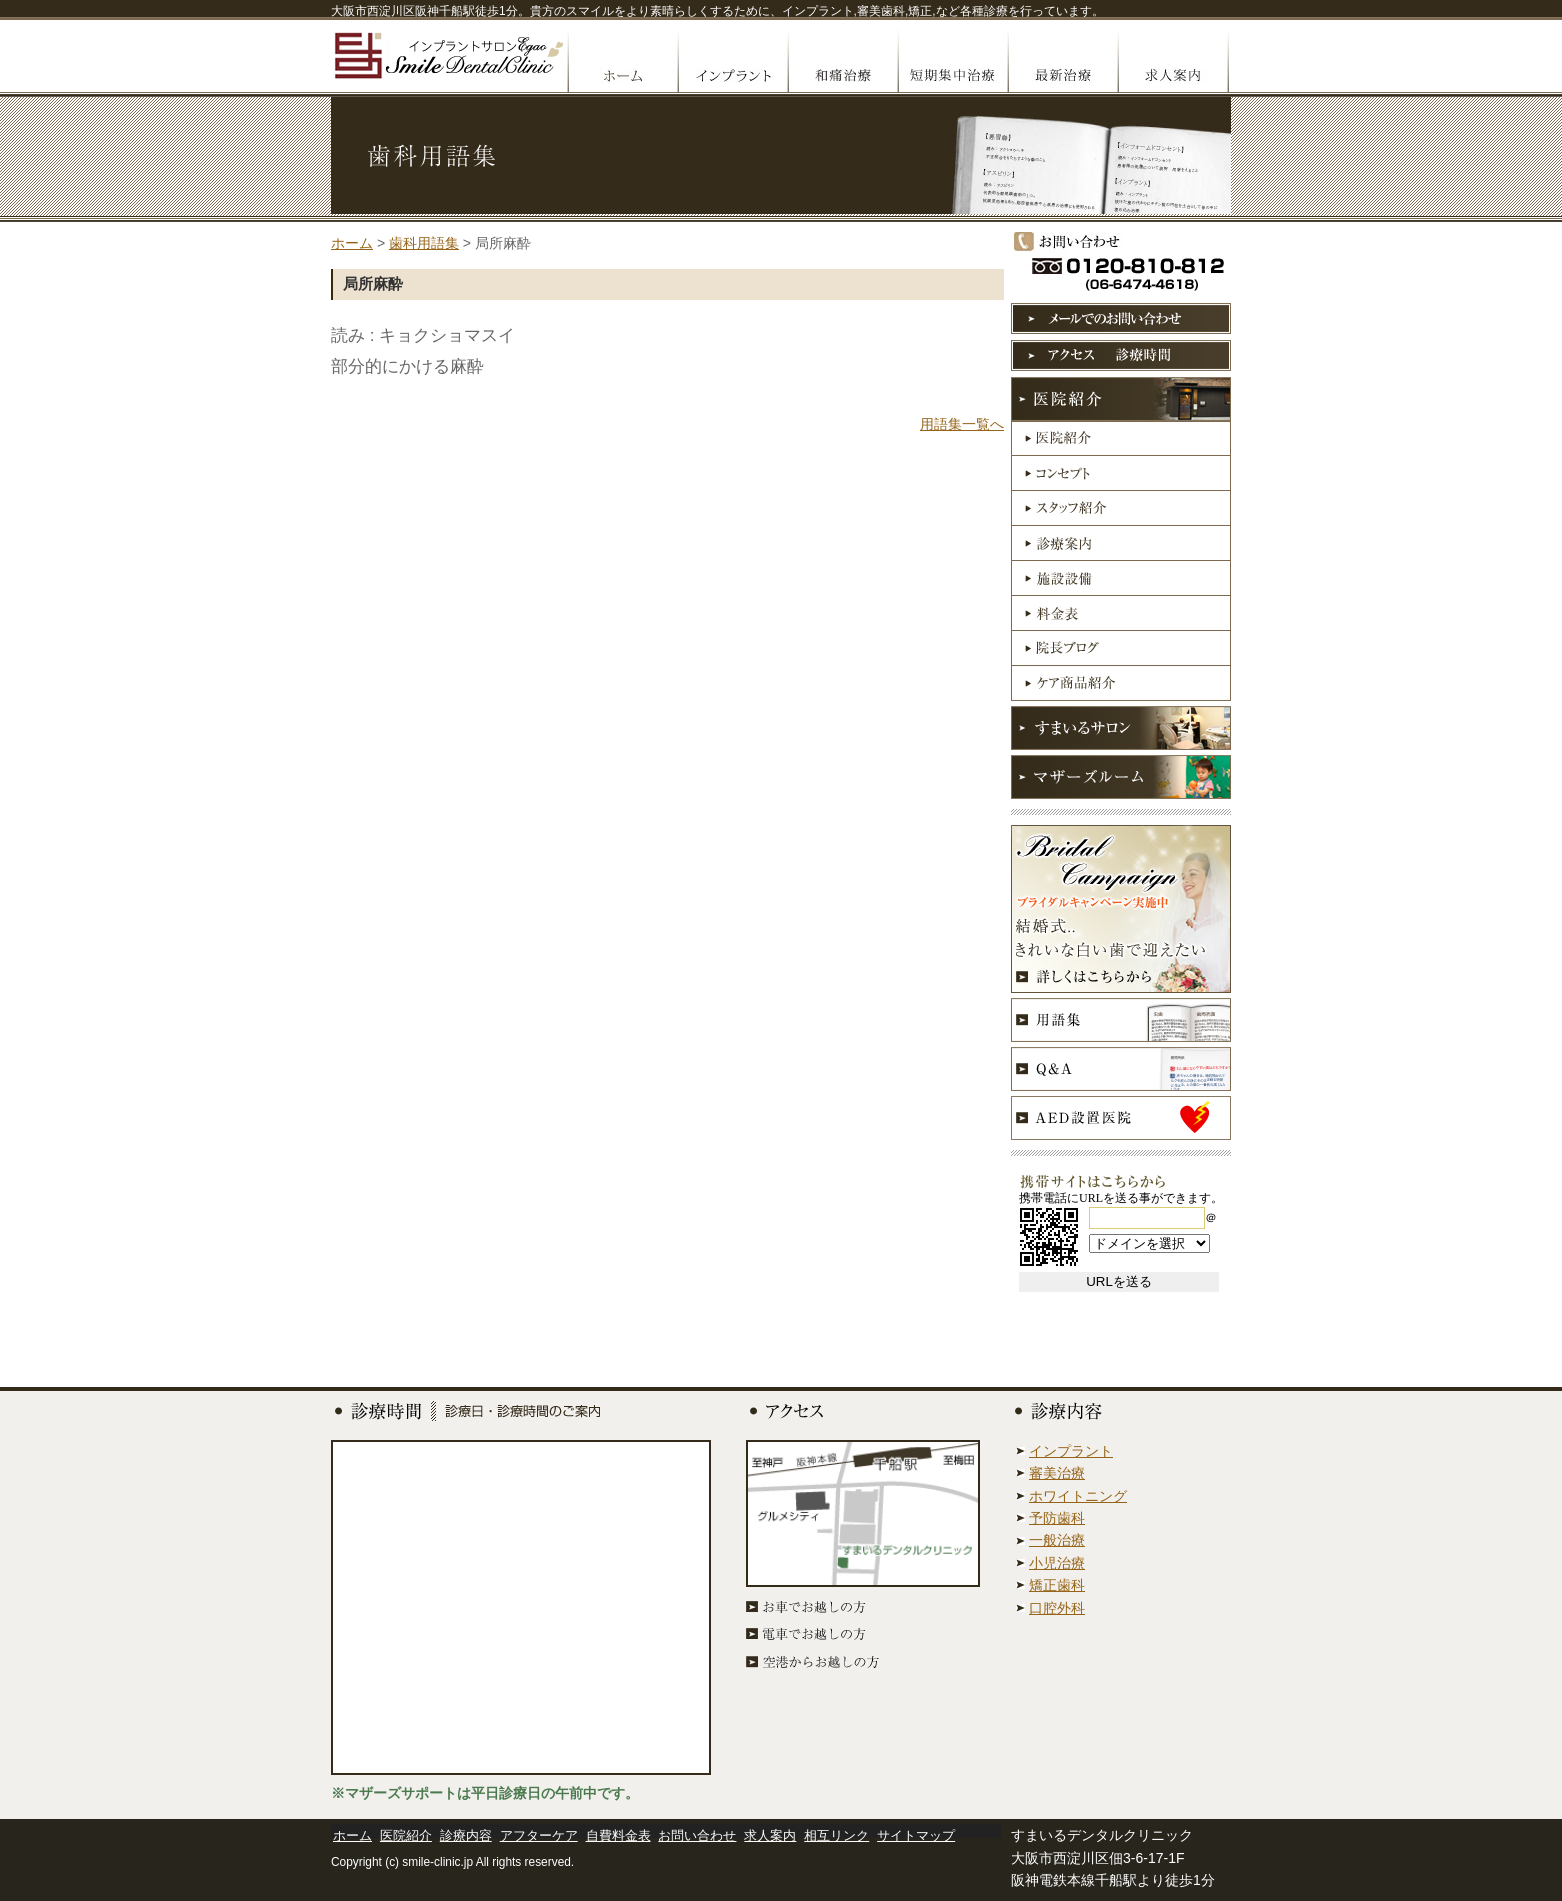 This screenshot has height=1901, width=1562. What do you see at coordinates (1173, 60) in the screenshot?
I see `求人案内` at bounding box center [1173, 60].